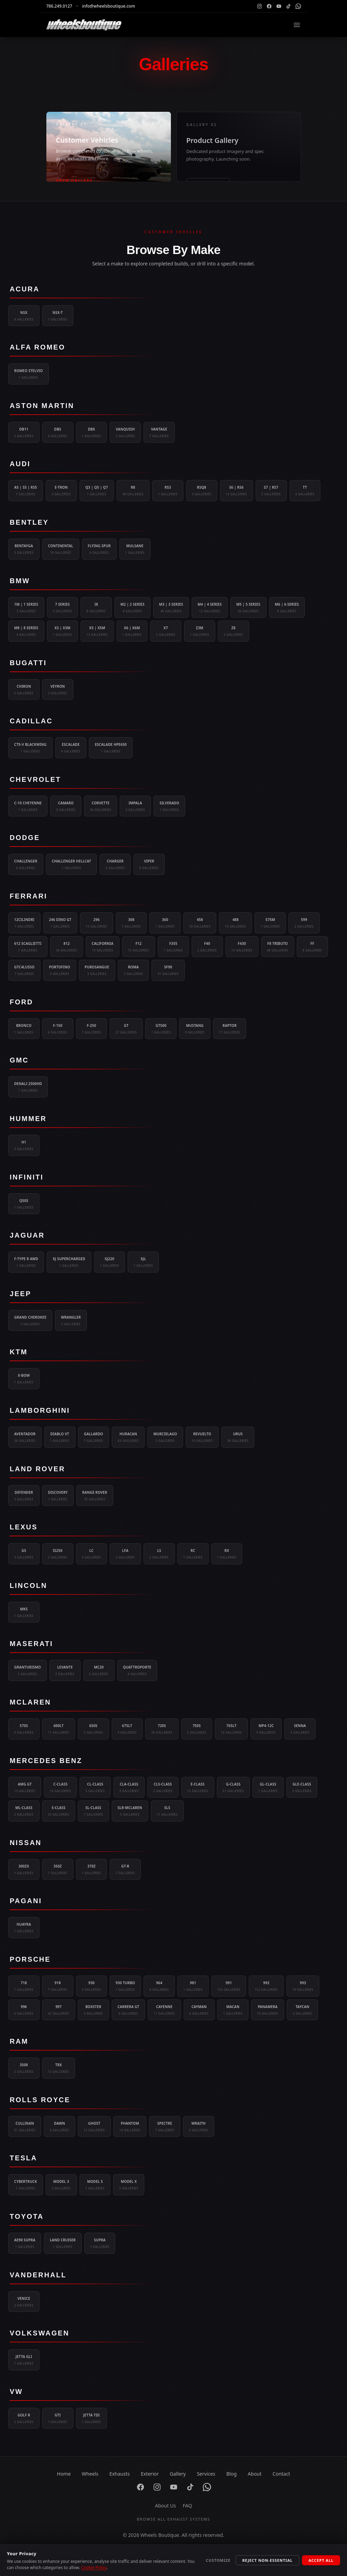  What do you see at coordinates (302, 2010) in the screenshot?
I see `Taycan` at bounding box center [302, 2010].